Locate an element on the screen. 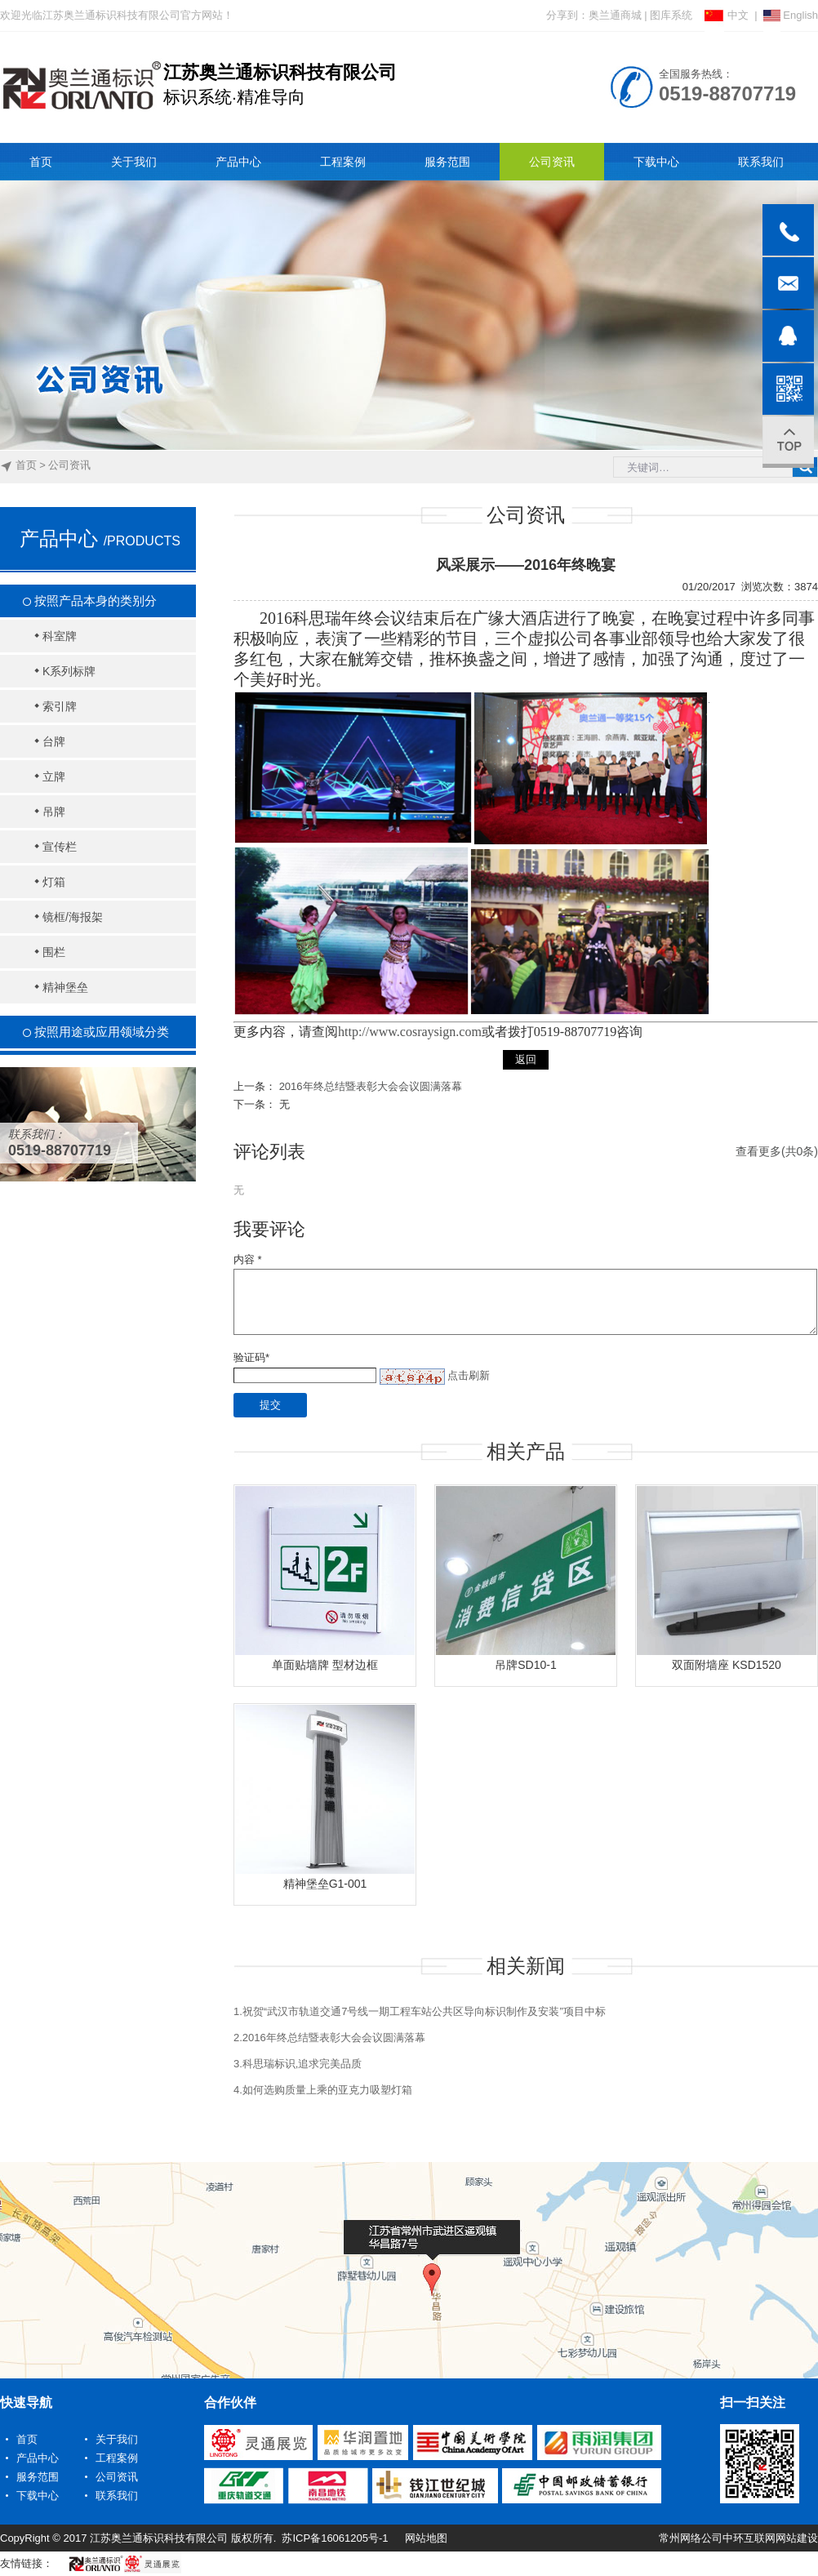 Image resolution: width=818 pixels, height=2576 pixels. 3.科思瑞标识,追求完美品质 is located at coordinates (297, 2064).